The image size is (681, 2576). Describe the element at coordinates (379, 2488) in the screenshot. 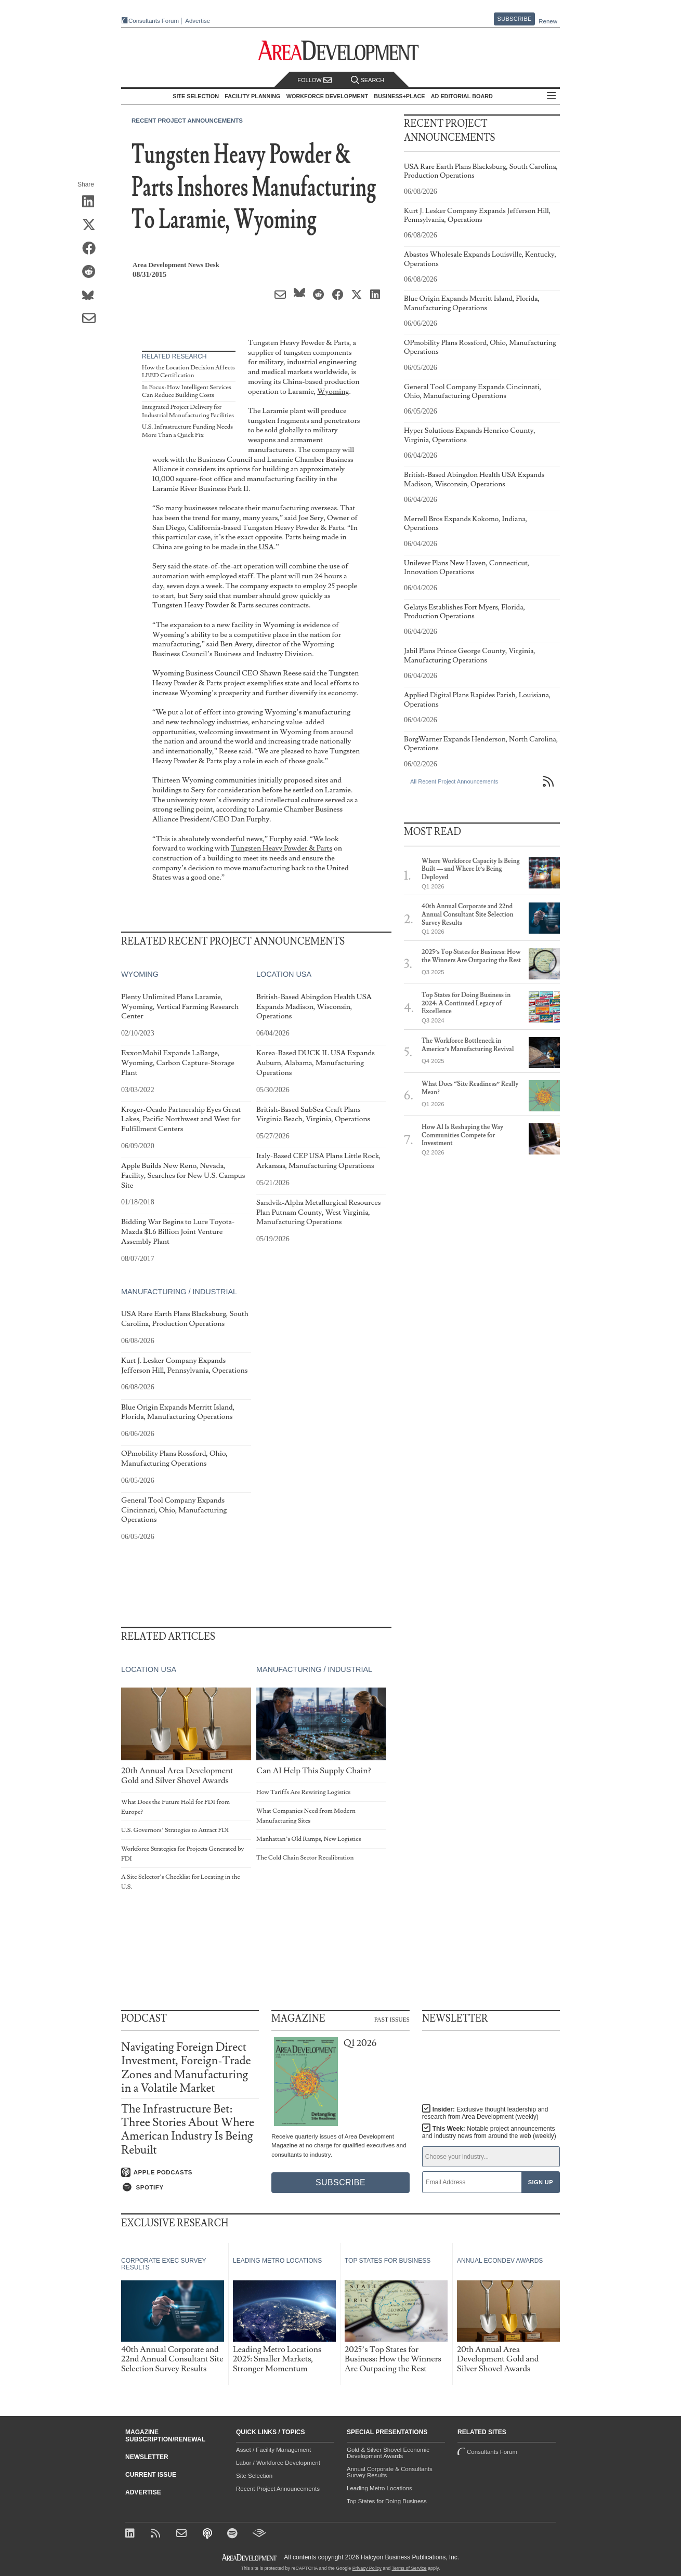

I see `Leading Metro Locations` at that location.